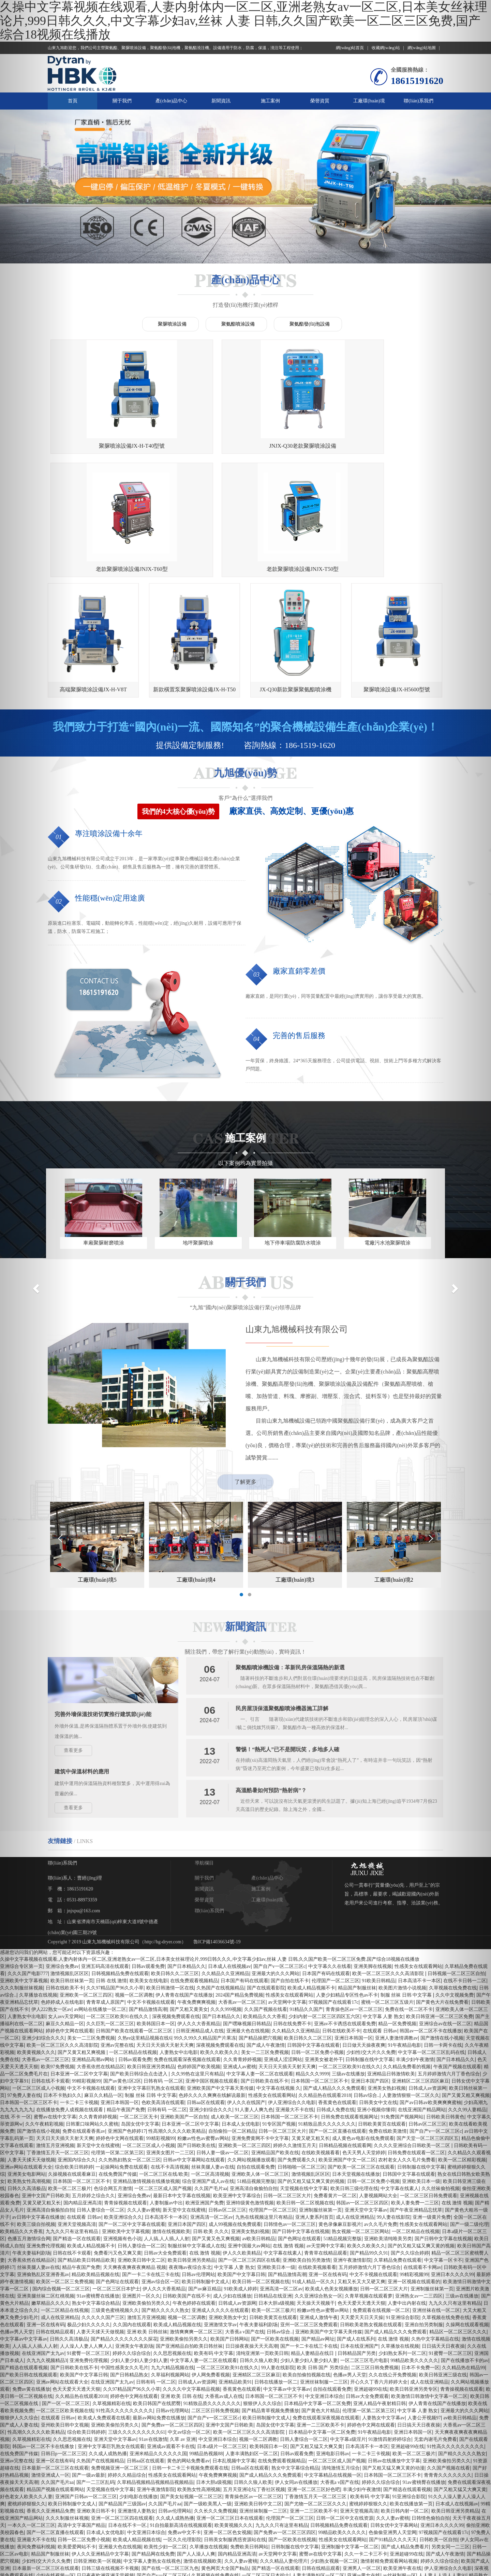 This screenshot has width=491, height=2576. Describe the element at coordinates (141, 2185) in the screenshot. I see `亚洲图片一区久久` at that location.